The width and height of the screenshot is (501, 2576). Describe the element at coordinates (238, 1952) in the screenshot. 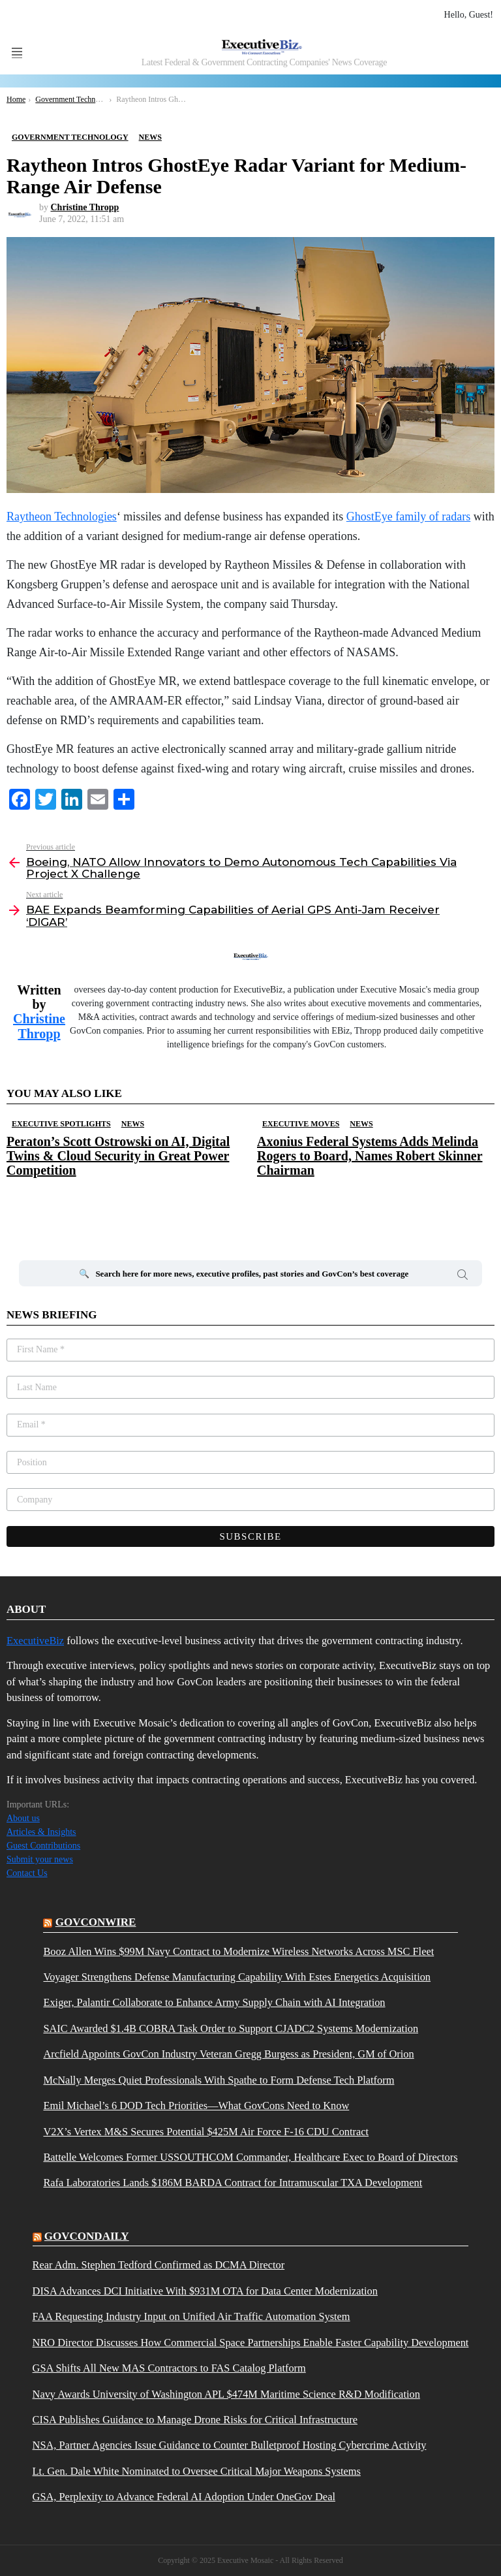

I see `Booz Allen Wins $99M Navy Contract to Modernize Wireless Networks Across MSC Fleet` at that location.